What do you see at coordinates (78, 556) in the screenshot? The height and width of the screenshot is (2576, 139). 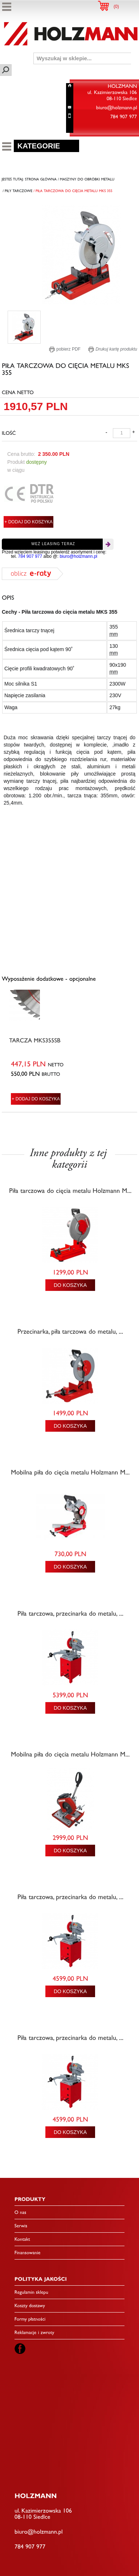 I see `biuro@holzmann.pl` at bounding box center [78, 556].